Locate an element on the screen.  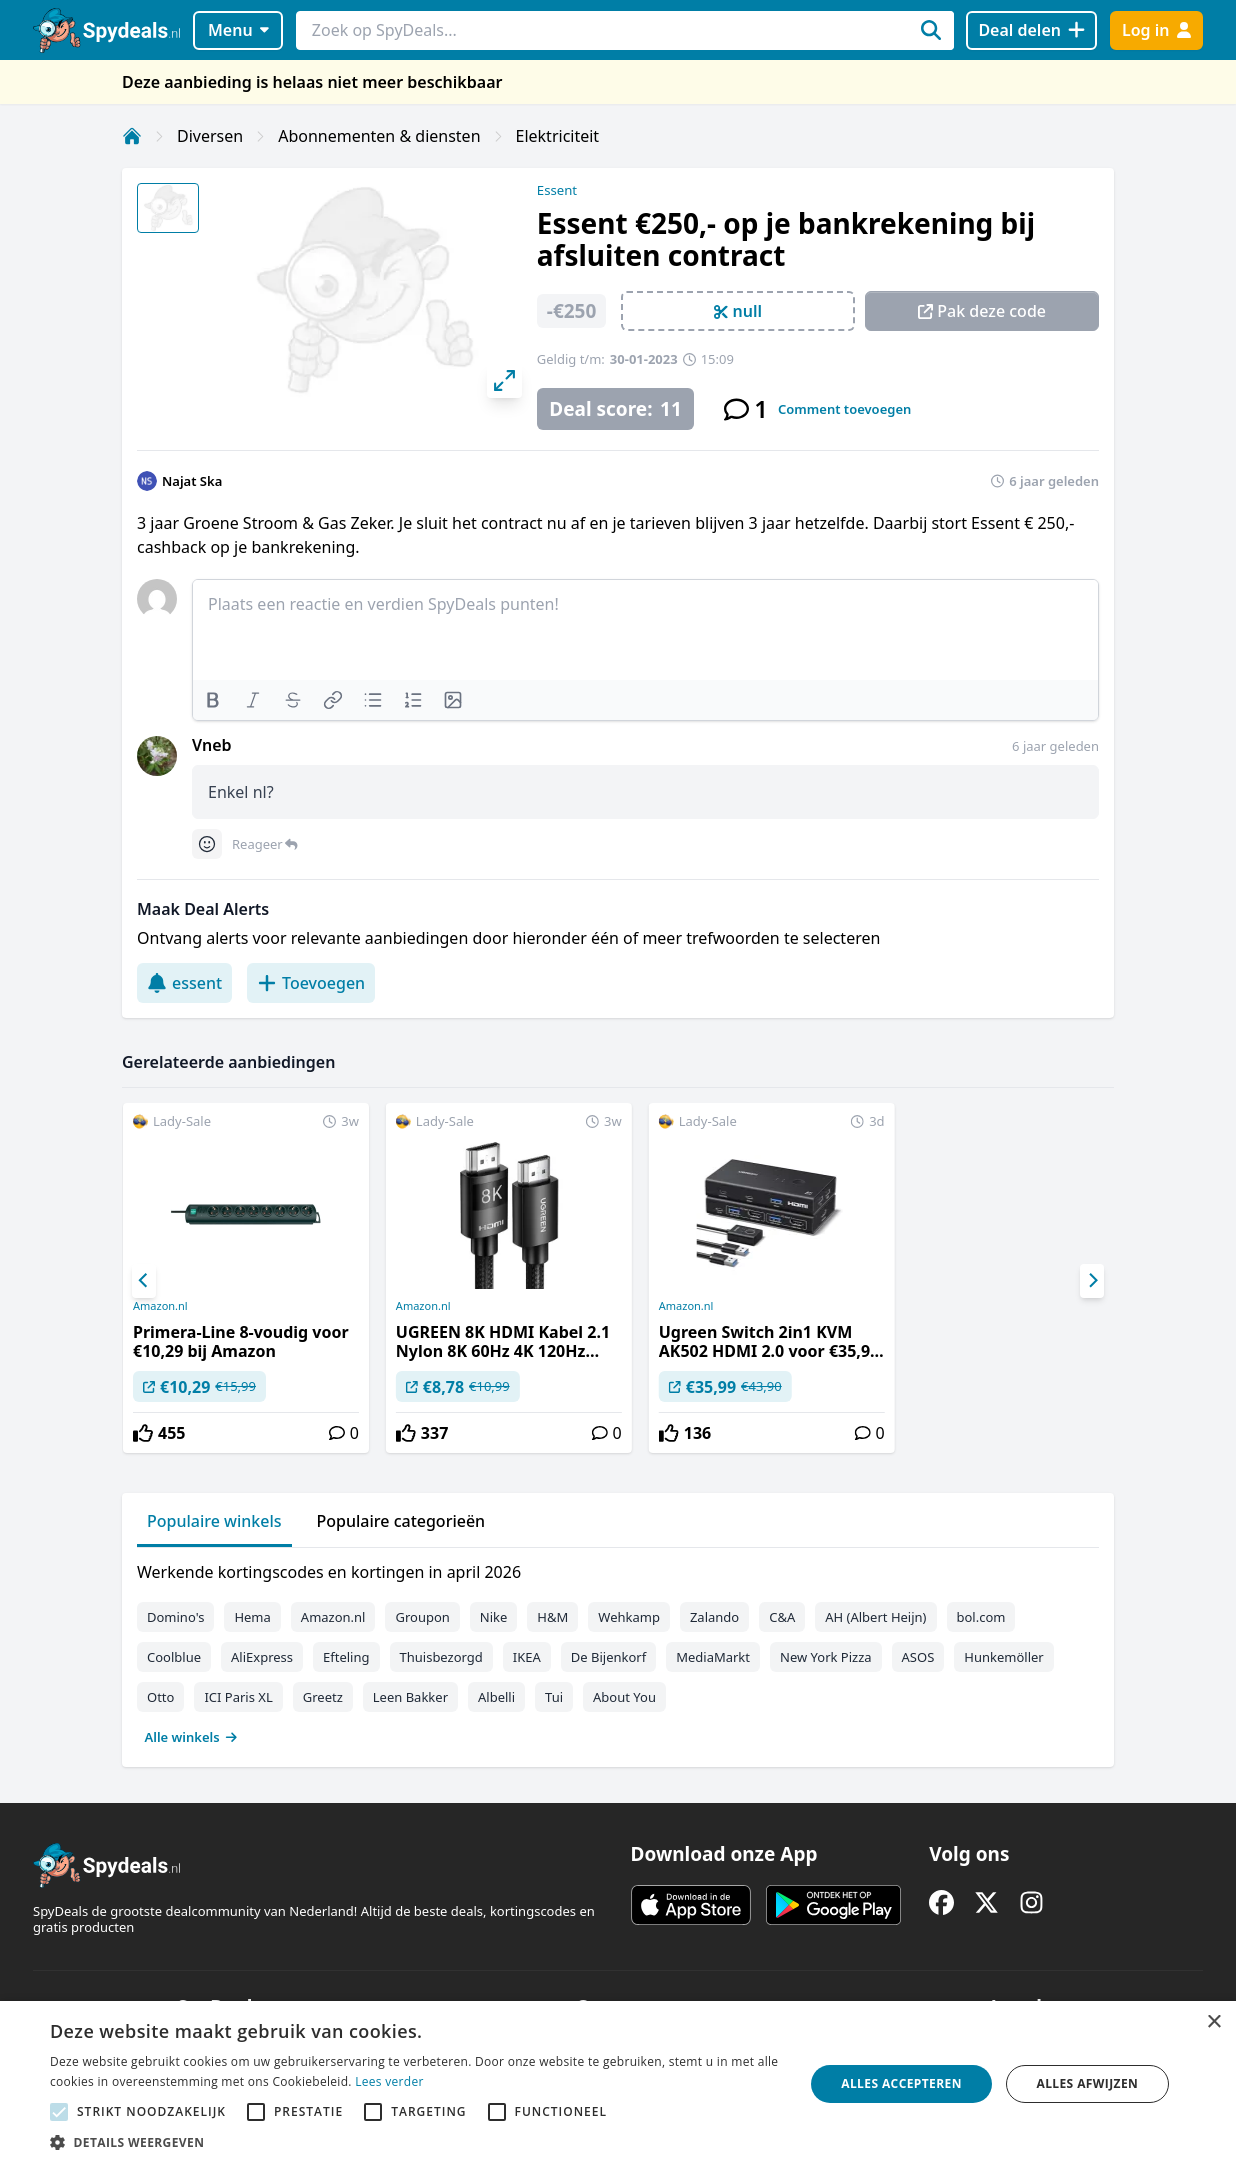
[Deal delen] is located at coordinates (1031, 30).